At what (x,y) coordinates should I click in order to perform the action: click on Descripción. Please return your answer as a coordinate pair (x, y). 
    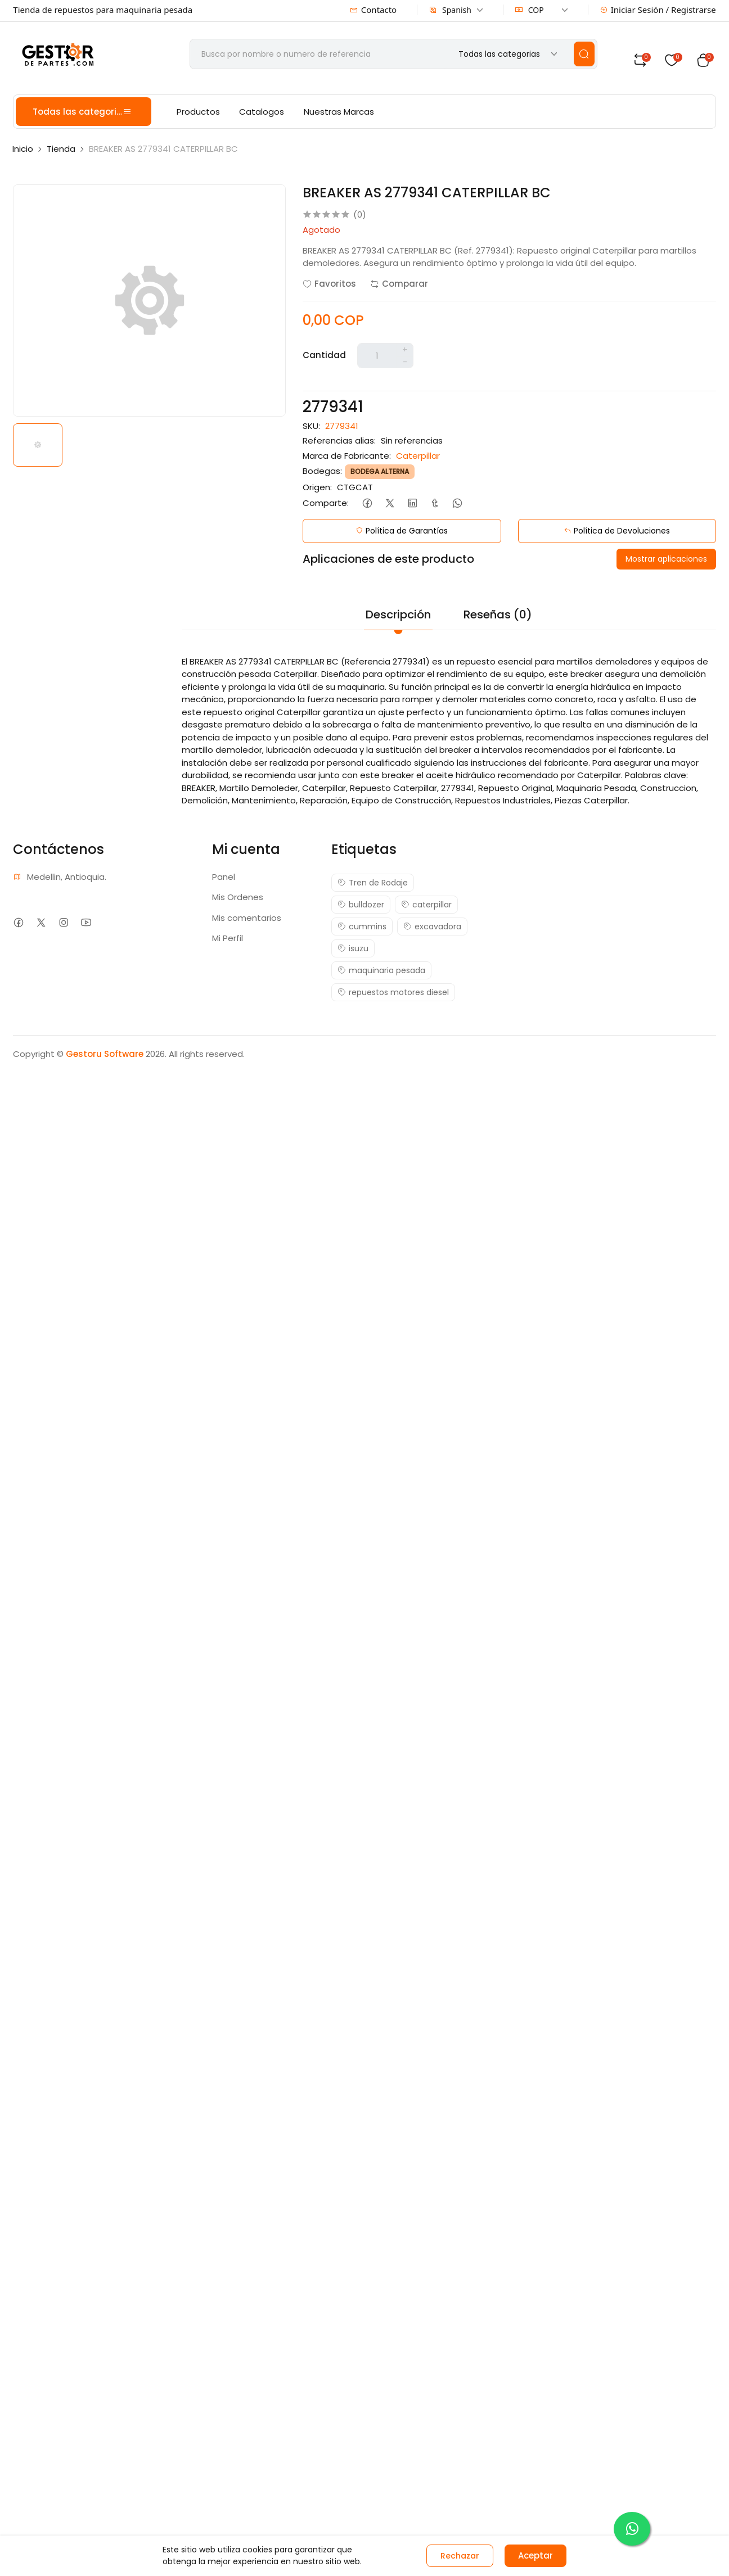
    Looking at the image, I should click on (398, 614).